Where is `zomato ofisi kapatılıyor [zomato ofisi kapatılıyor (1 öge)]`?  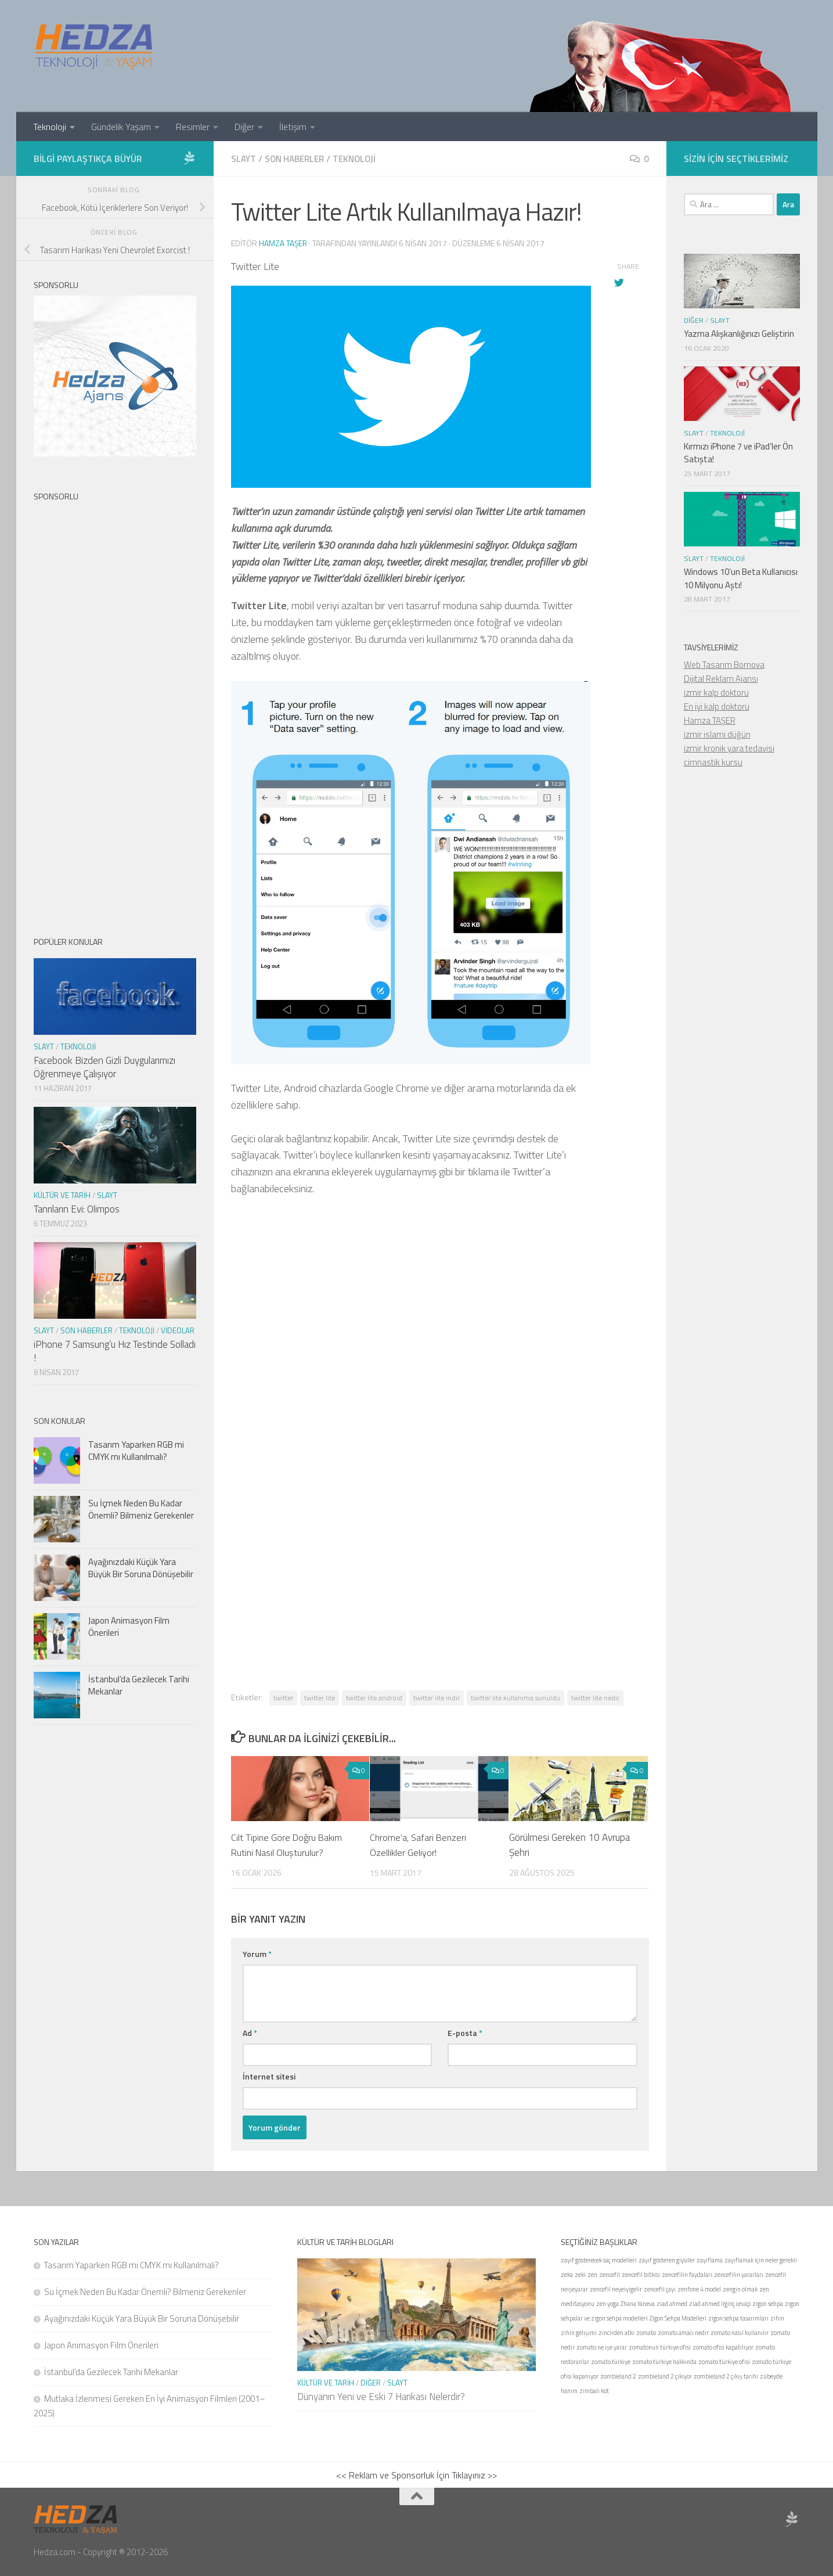 zomato ofisi kapatılıyor [zomato ofisi kapatılıyor (1 öge)] is located at coordinates (723, 2346).